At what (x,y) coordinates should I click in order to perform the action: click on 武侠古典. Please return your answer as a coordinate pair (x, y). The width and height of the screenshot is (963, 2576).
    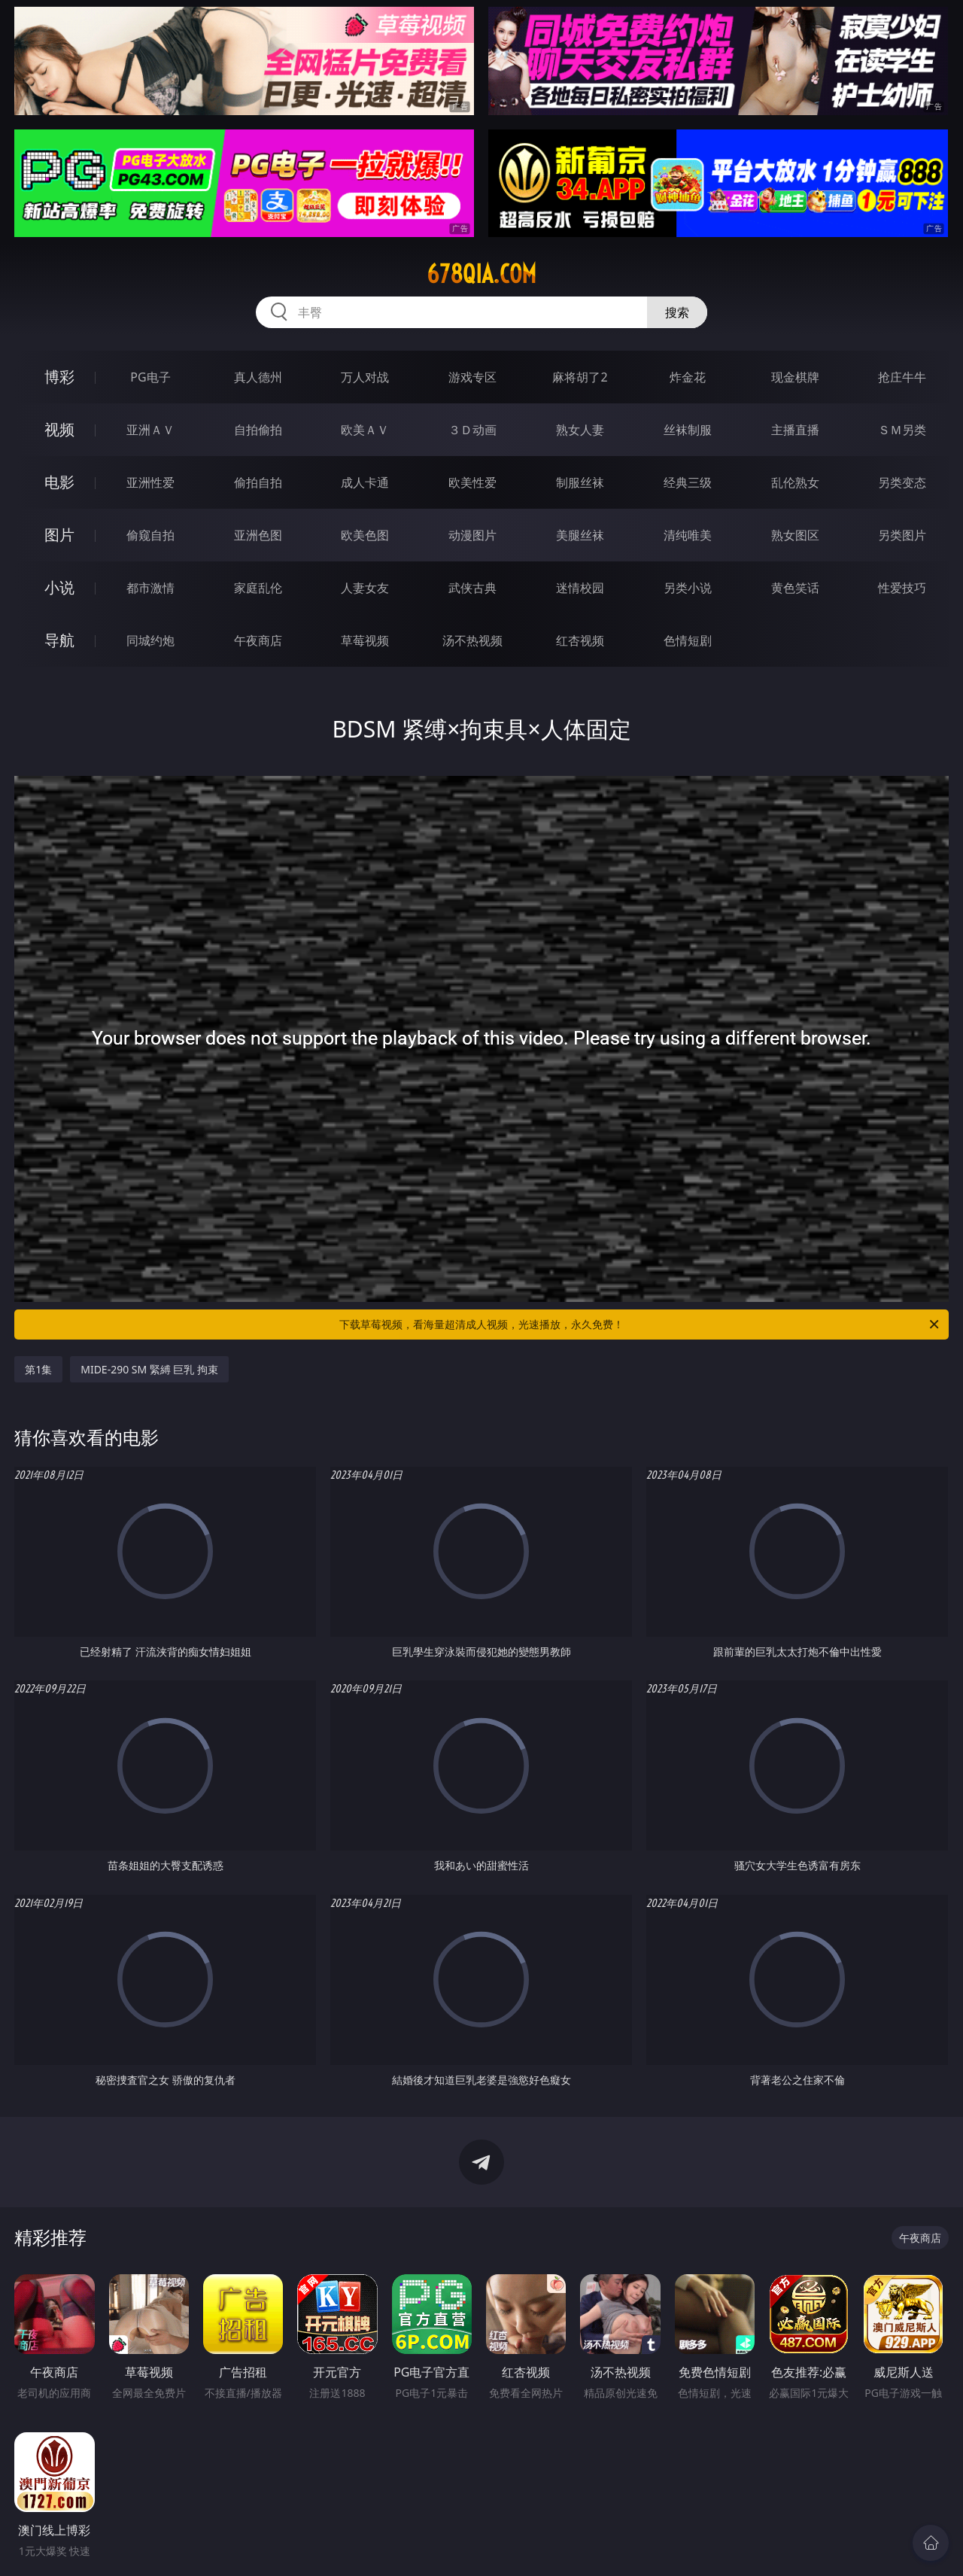
    Looking at the image, I should click on (472, 587).